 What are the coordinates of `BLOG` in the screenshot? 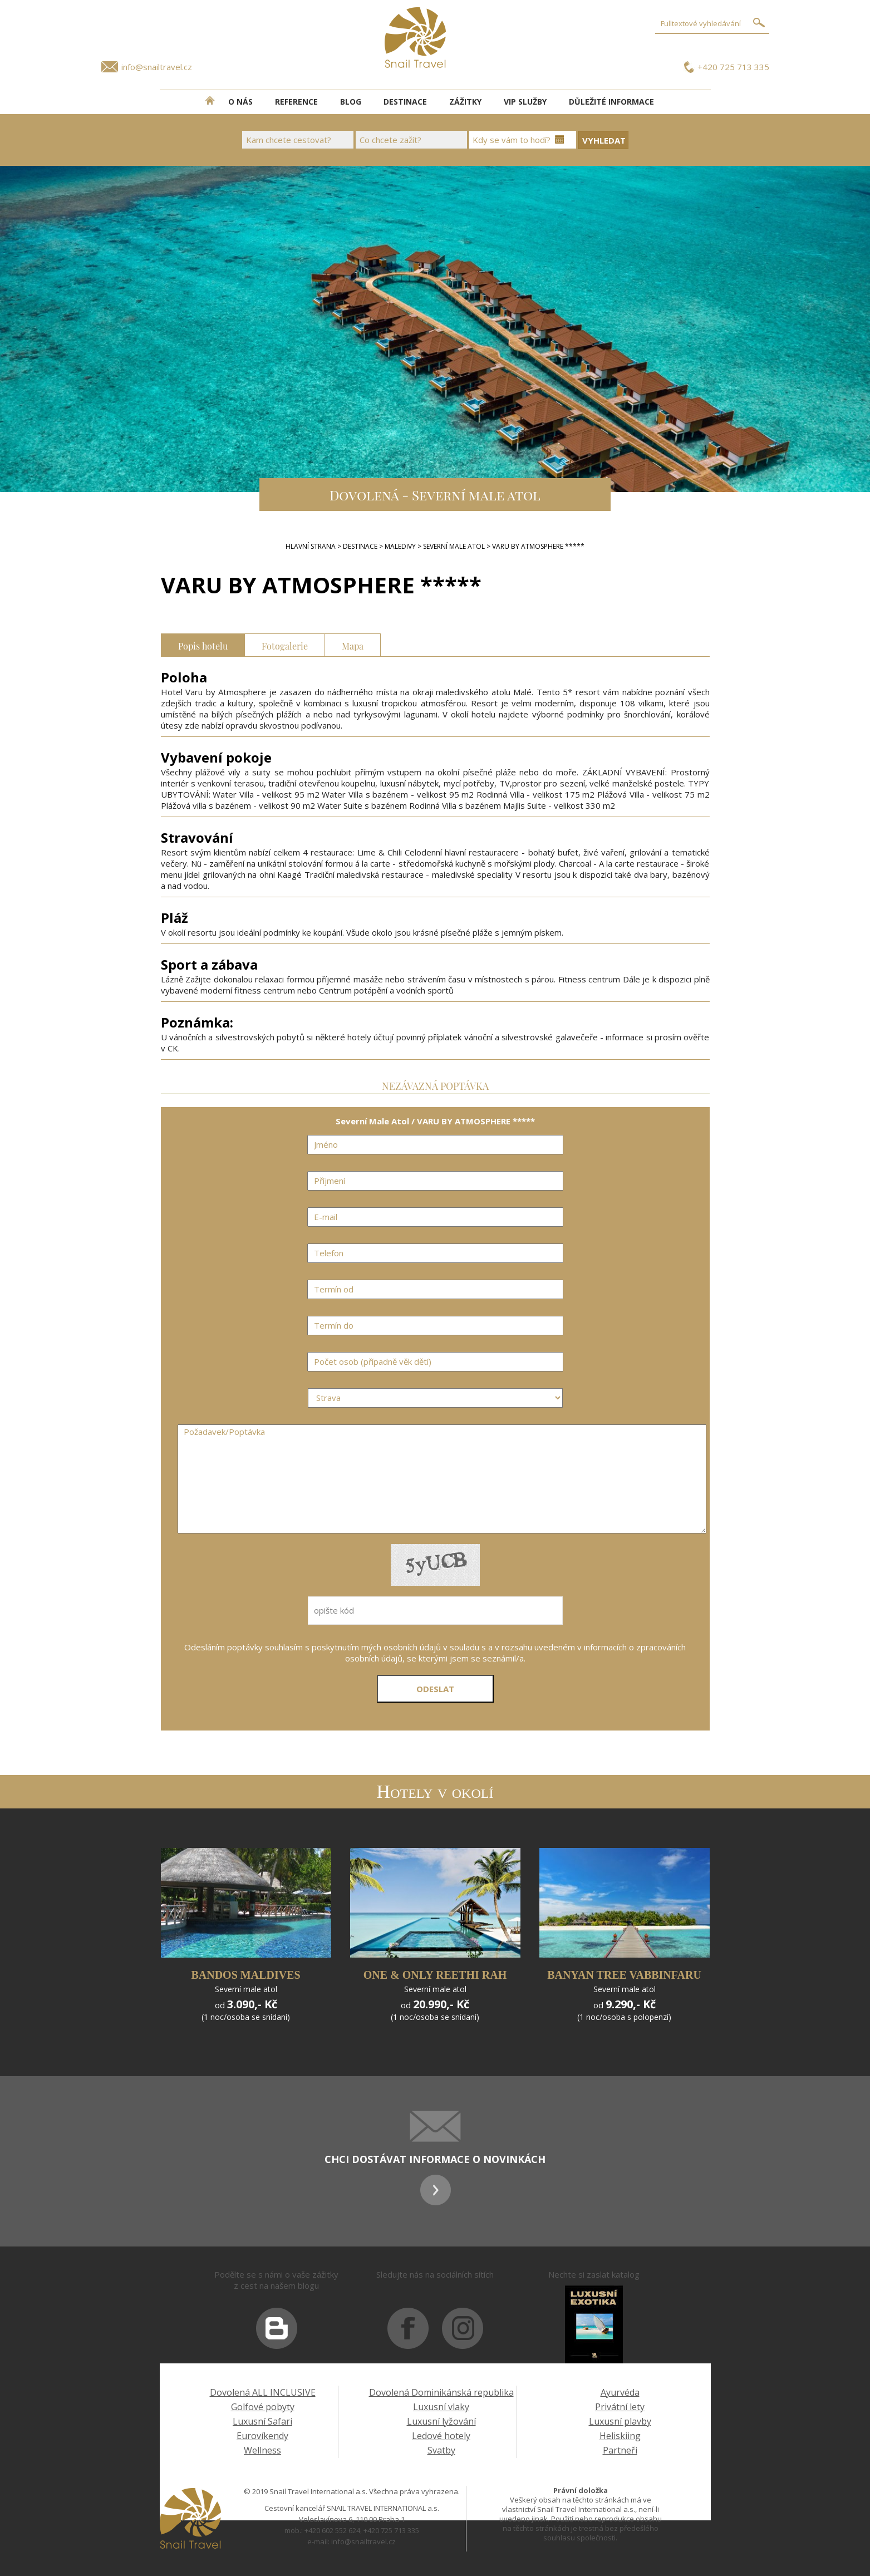 It's located at (350, 101).